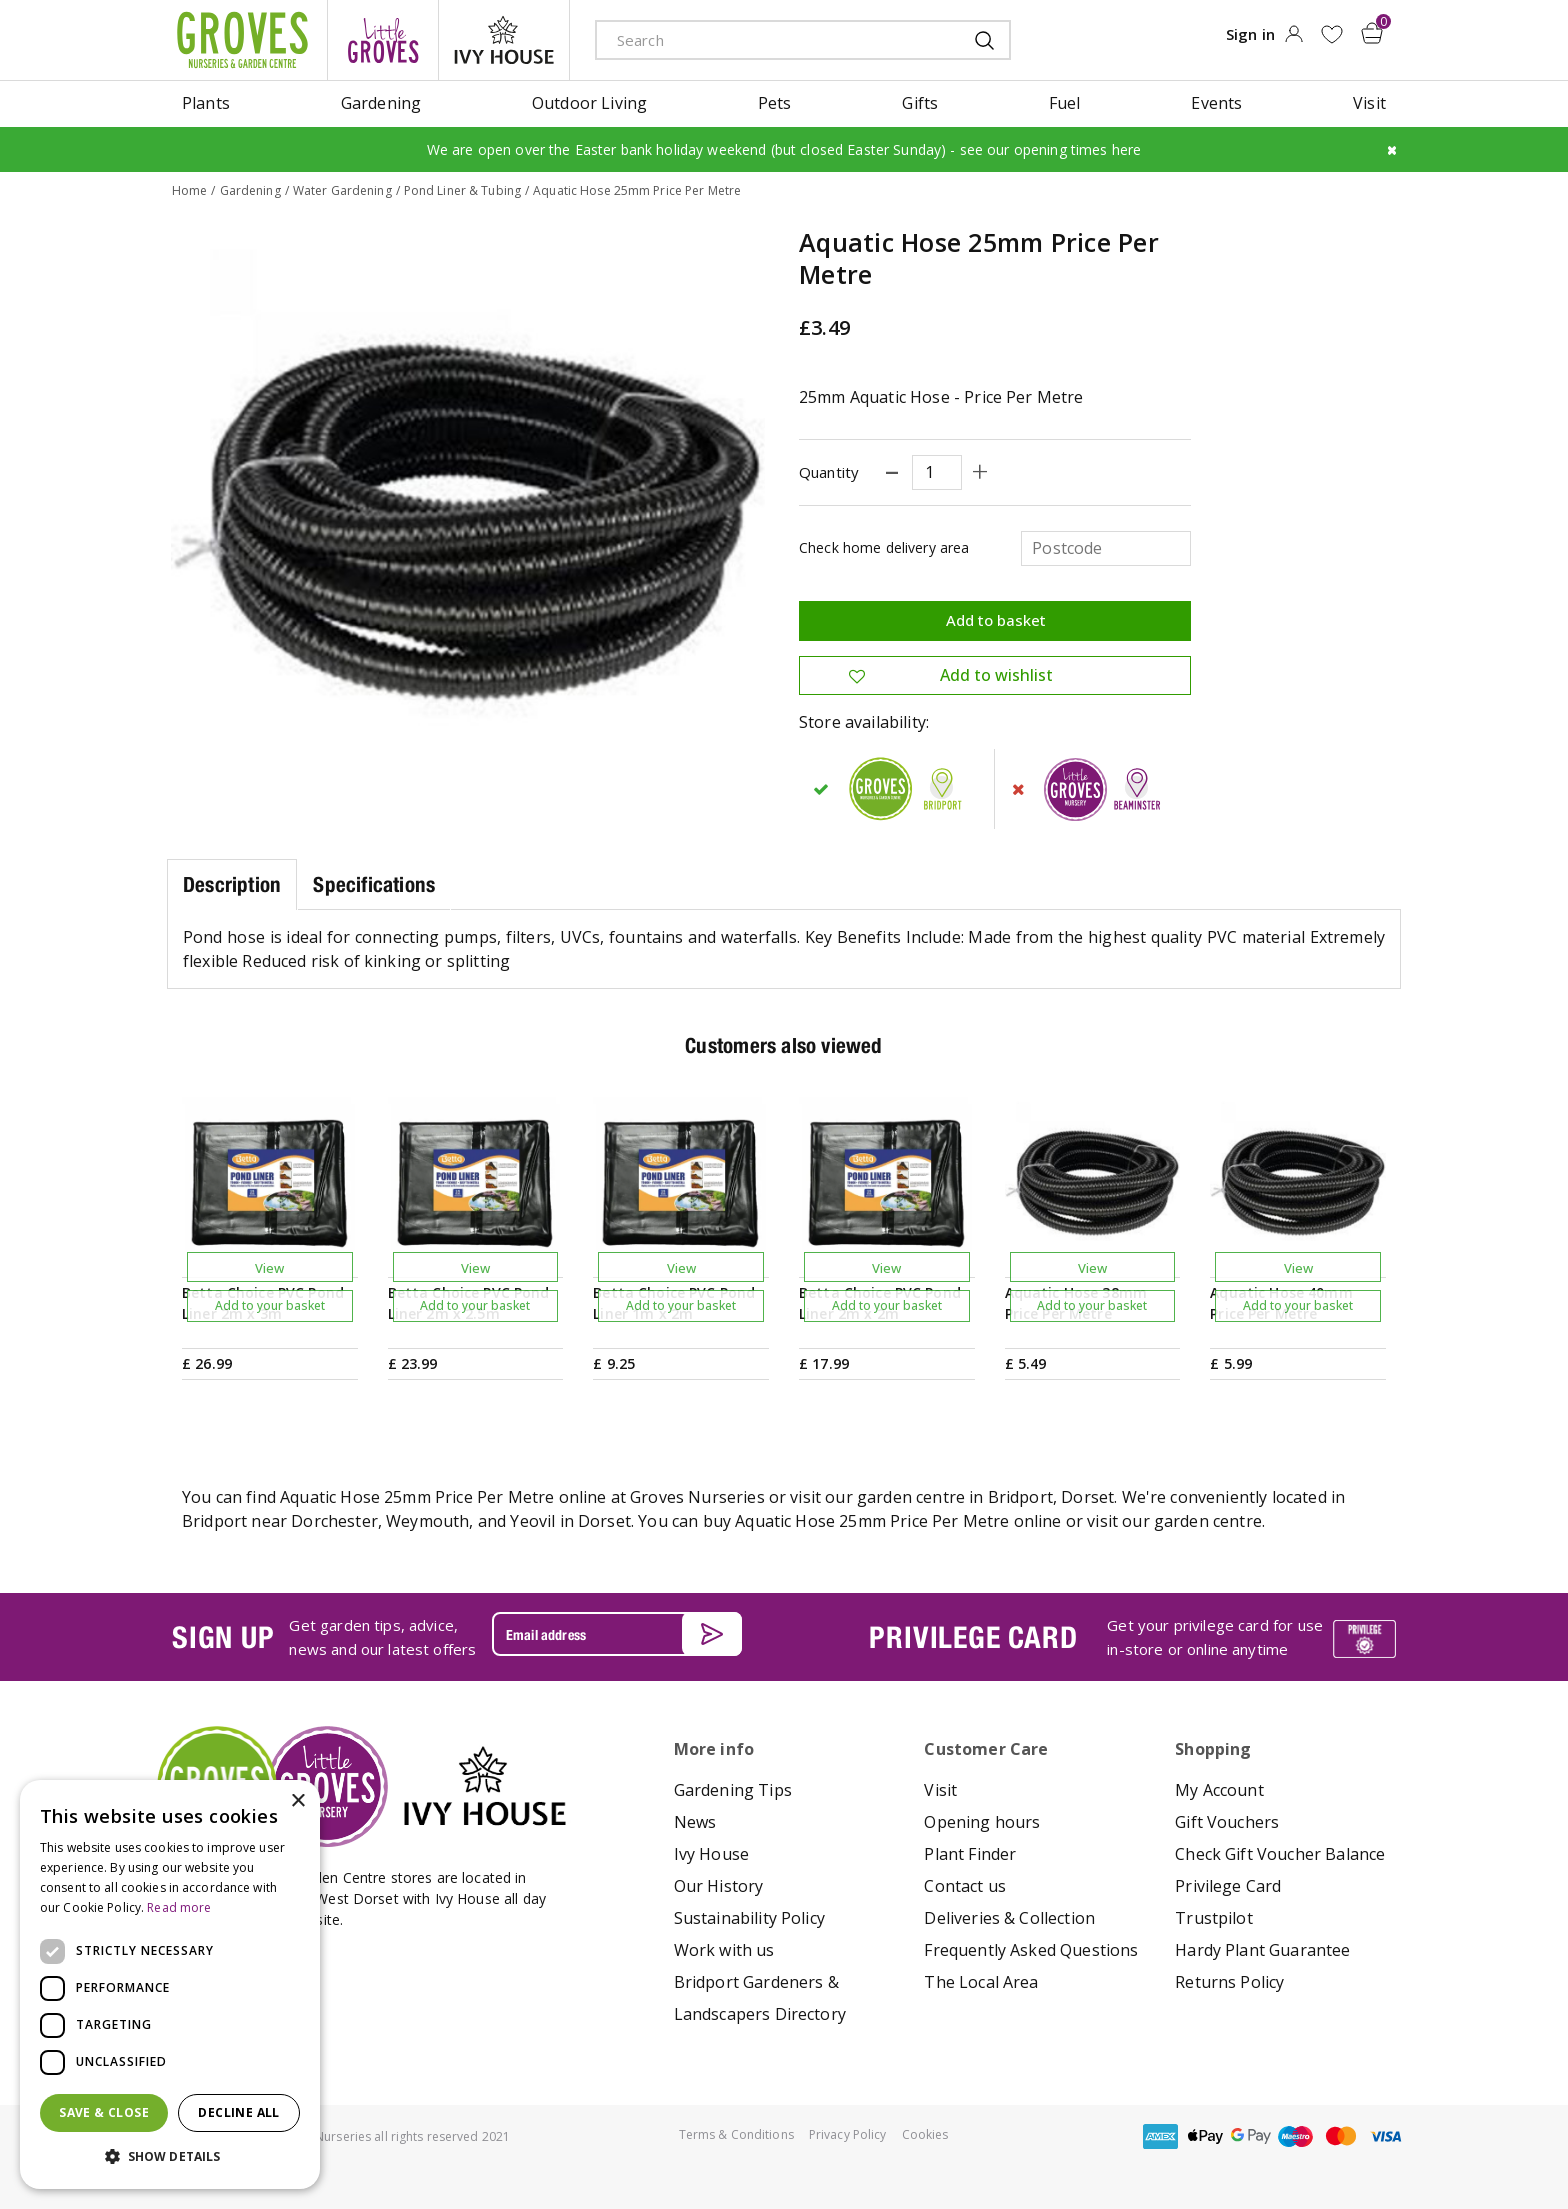 The image size is (1568, 2209). What do you see at coordinates (179, 1907) in the screenshot?
I see `Read more [Read more, opens a new window]` at bounding box center [179, 1907].